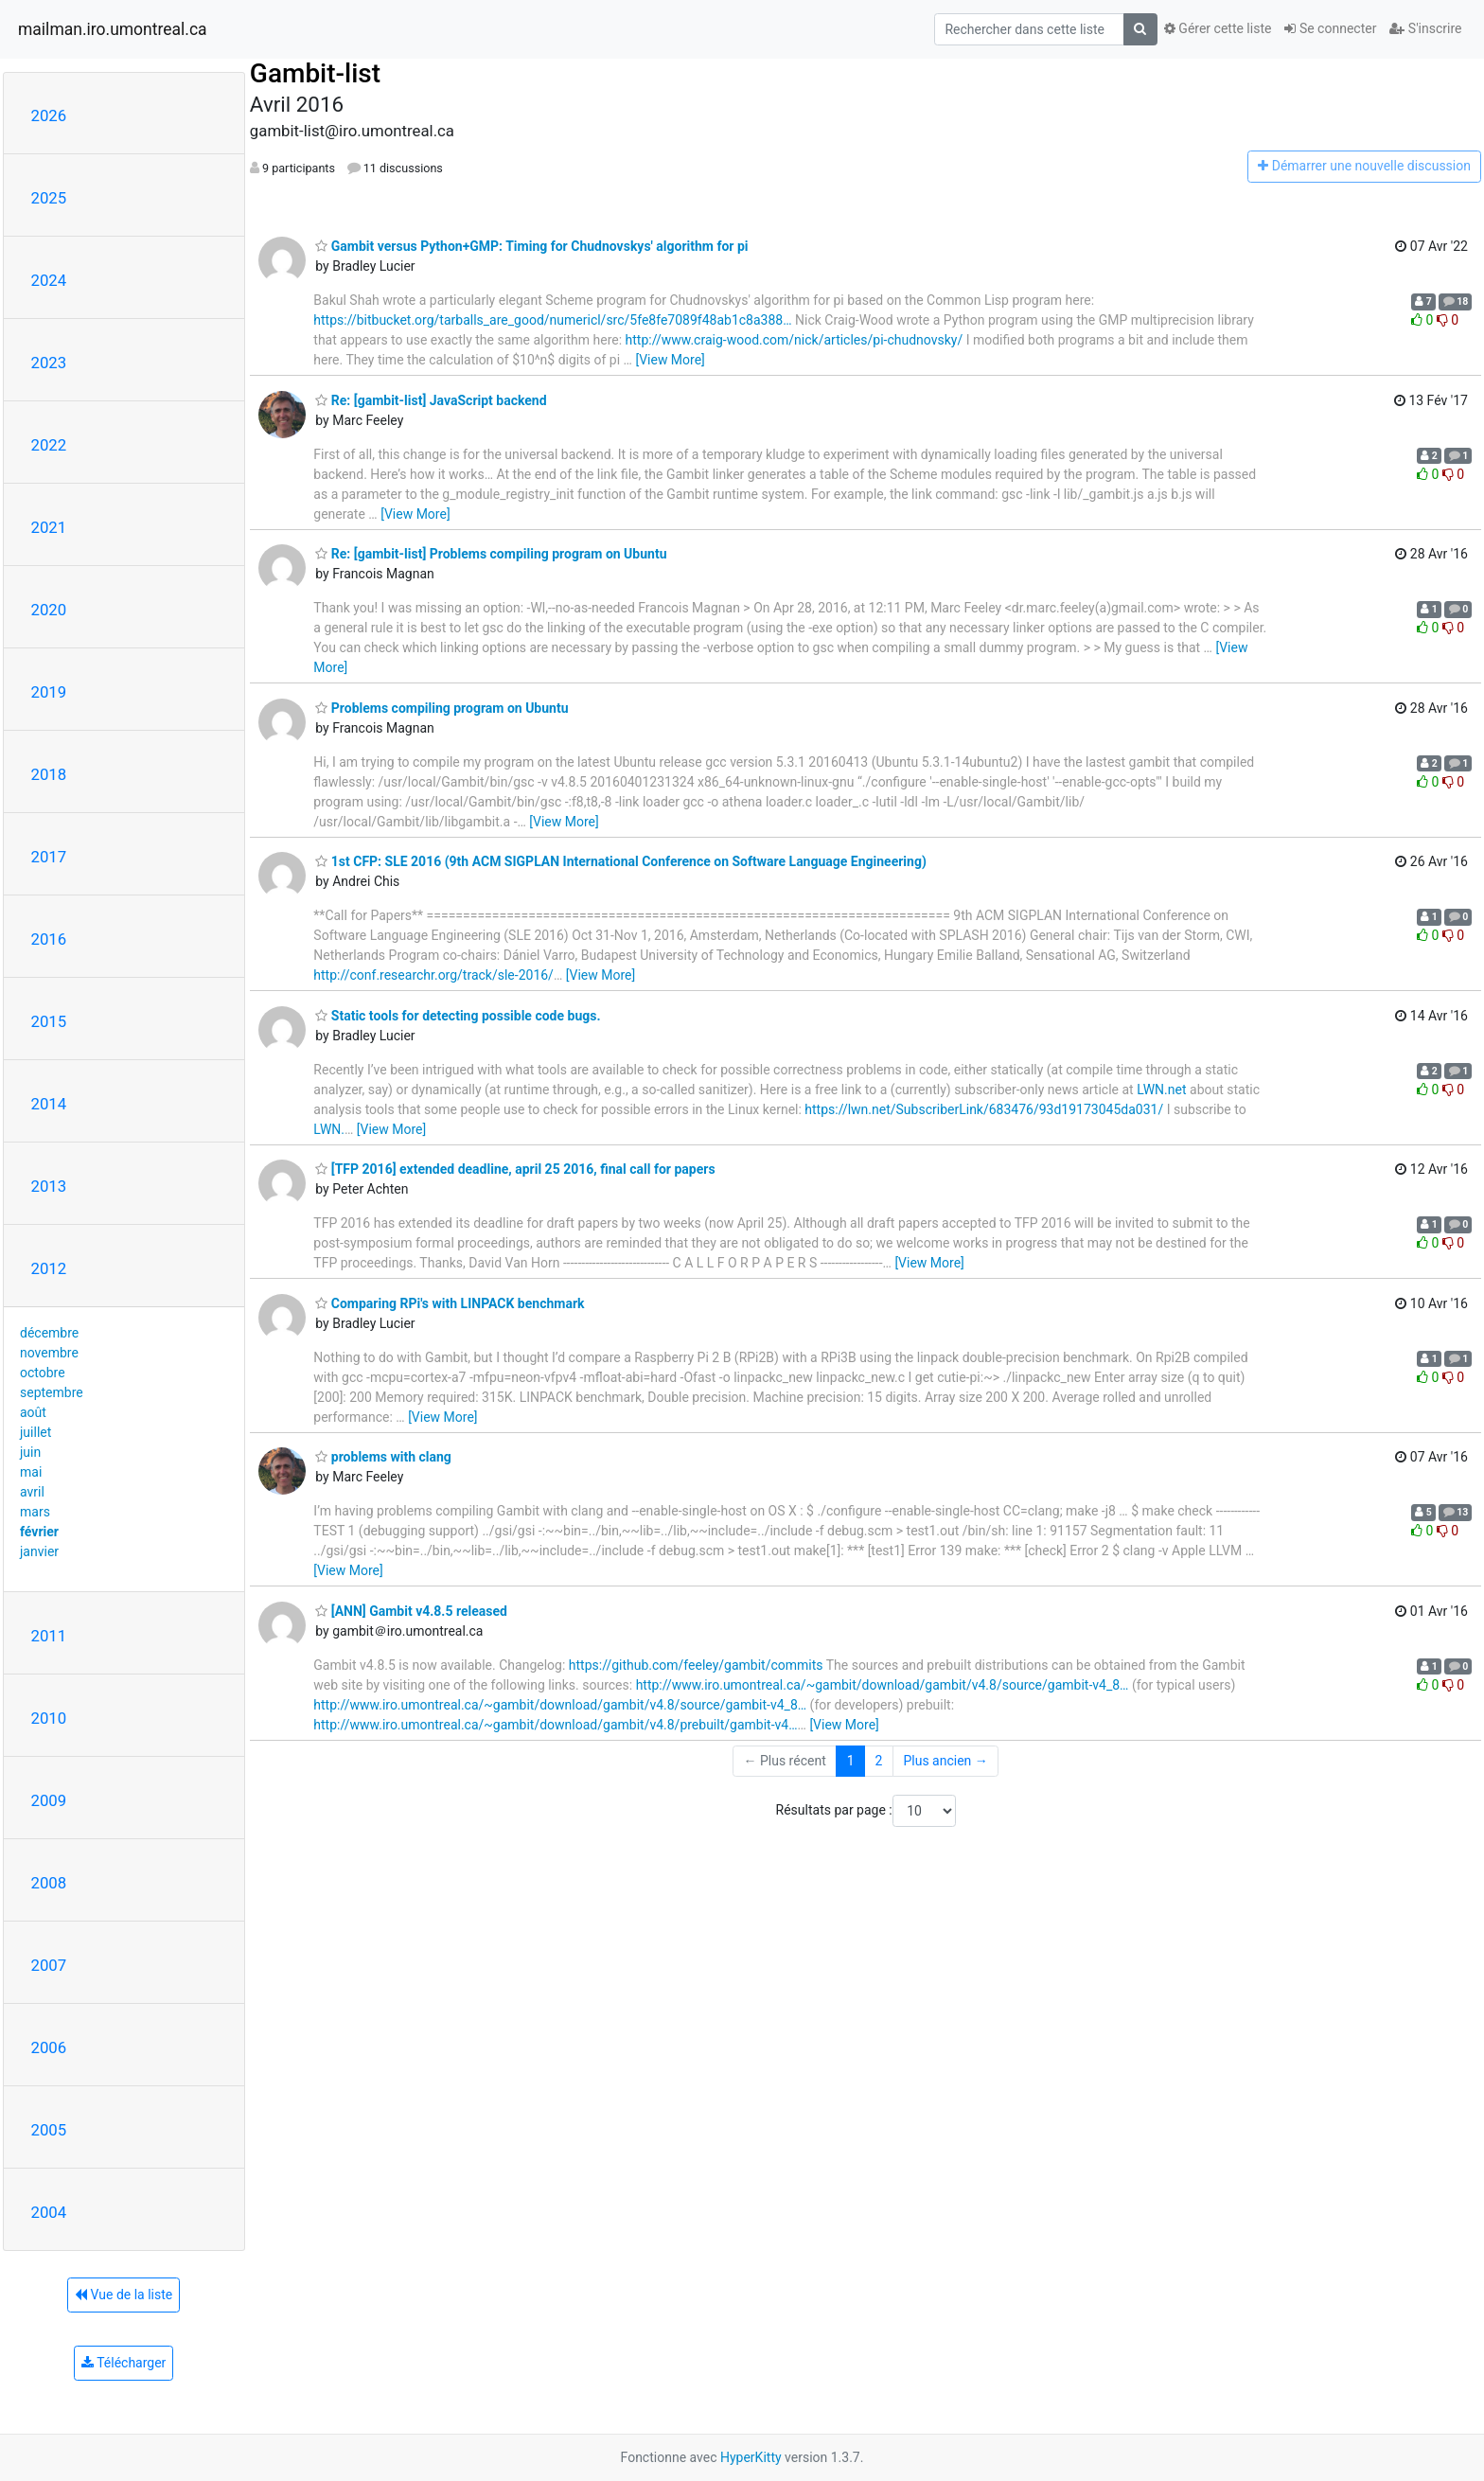  What do you see at coordinates (383, 1456) in the screenshot?
I see `problems with clang` at bounding box center [383, 1456].